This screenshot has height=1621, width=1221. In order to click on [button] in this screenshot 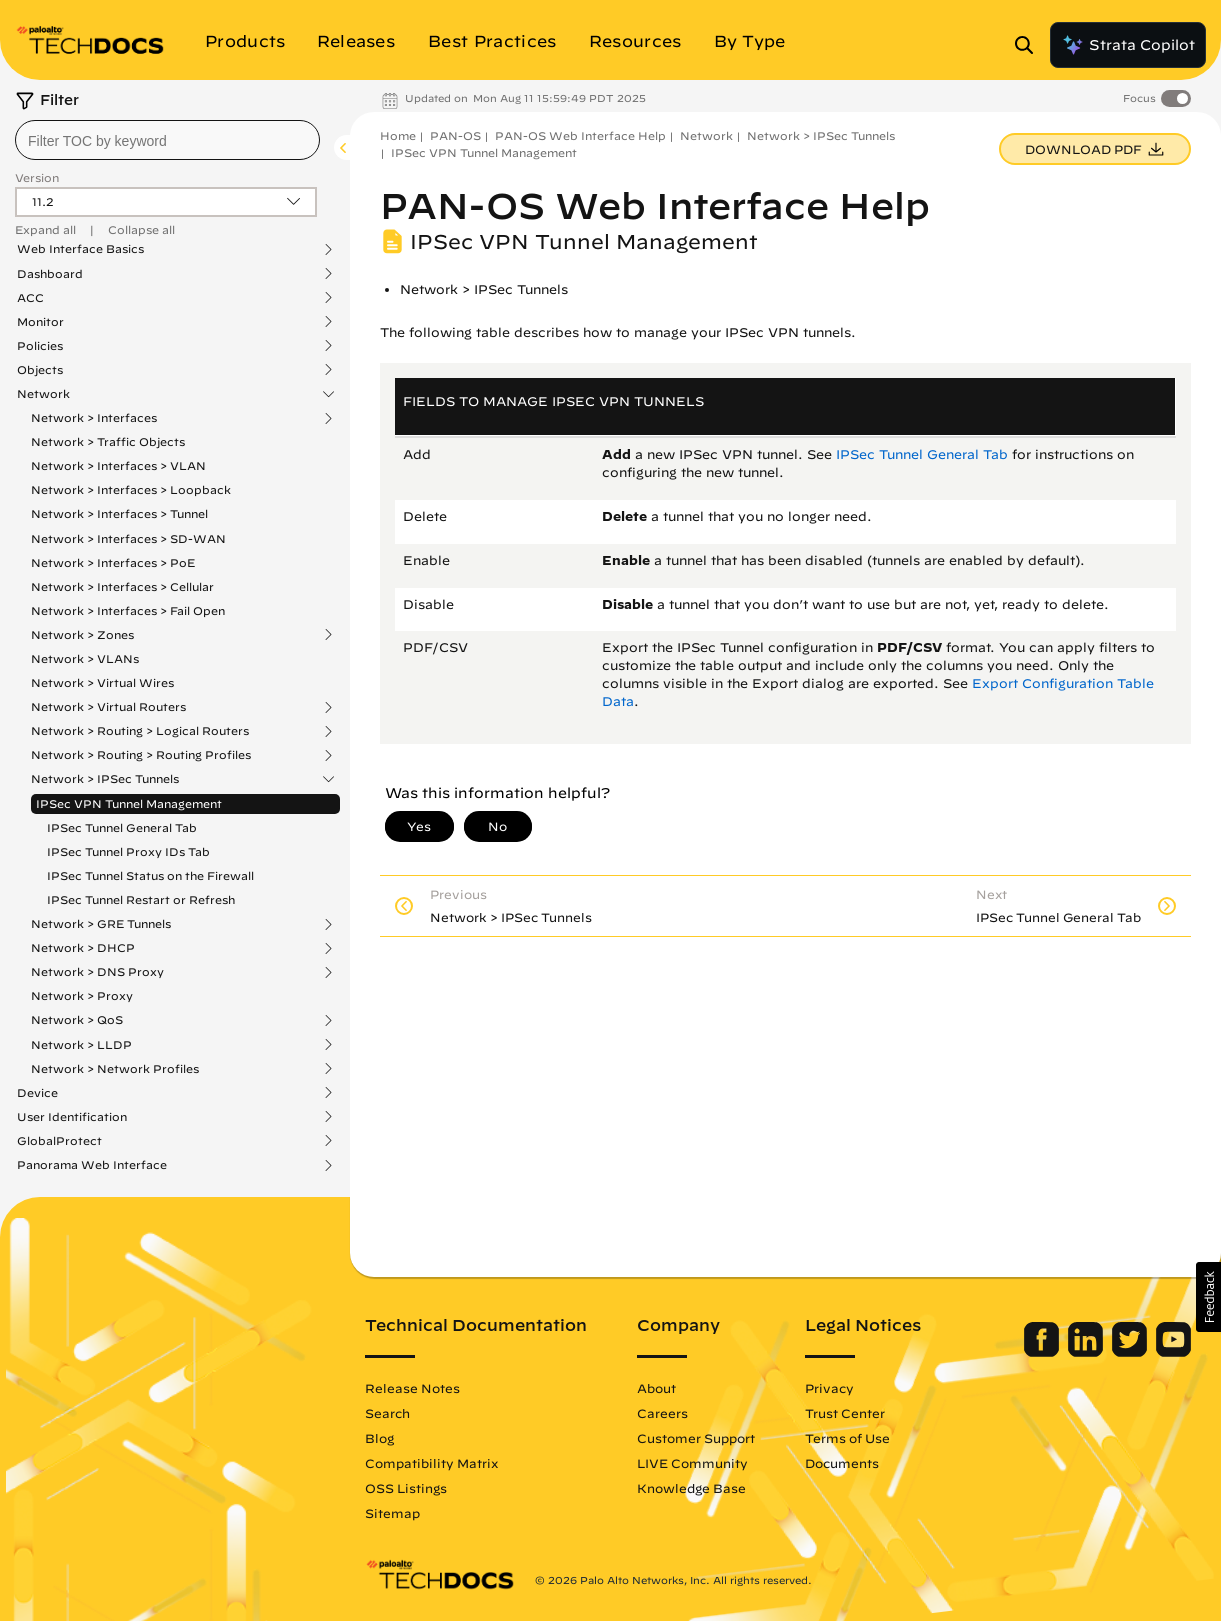, I will do `click(1208, 1297)`.